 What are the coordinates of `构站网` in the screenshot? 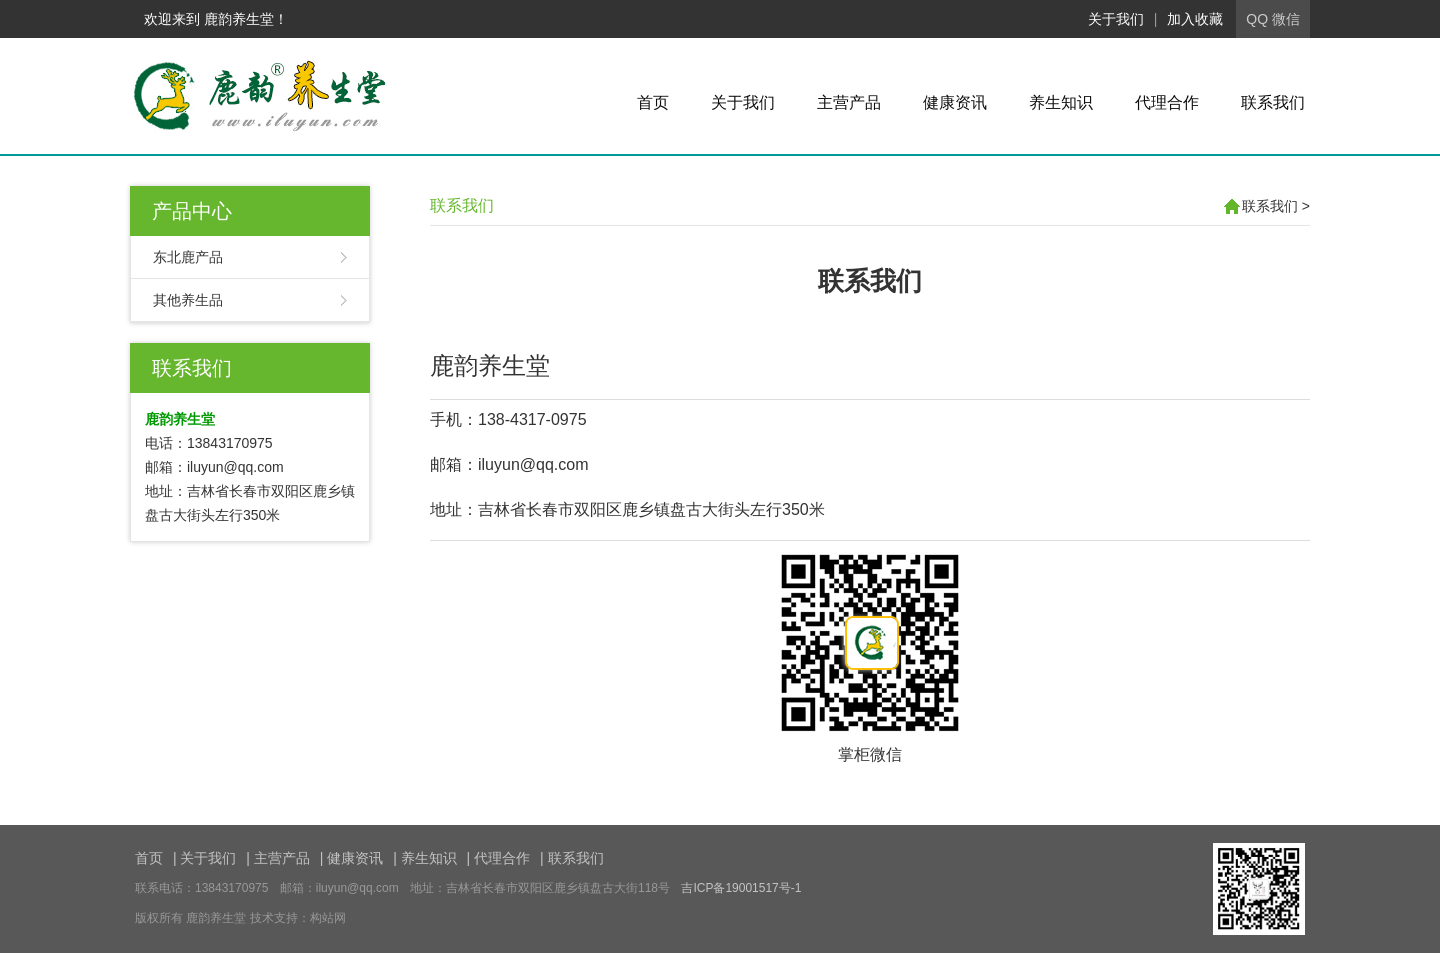 It's located at (328, 918).